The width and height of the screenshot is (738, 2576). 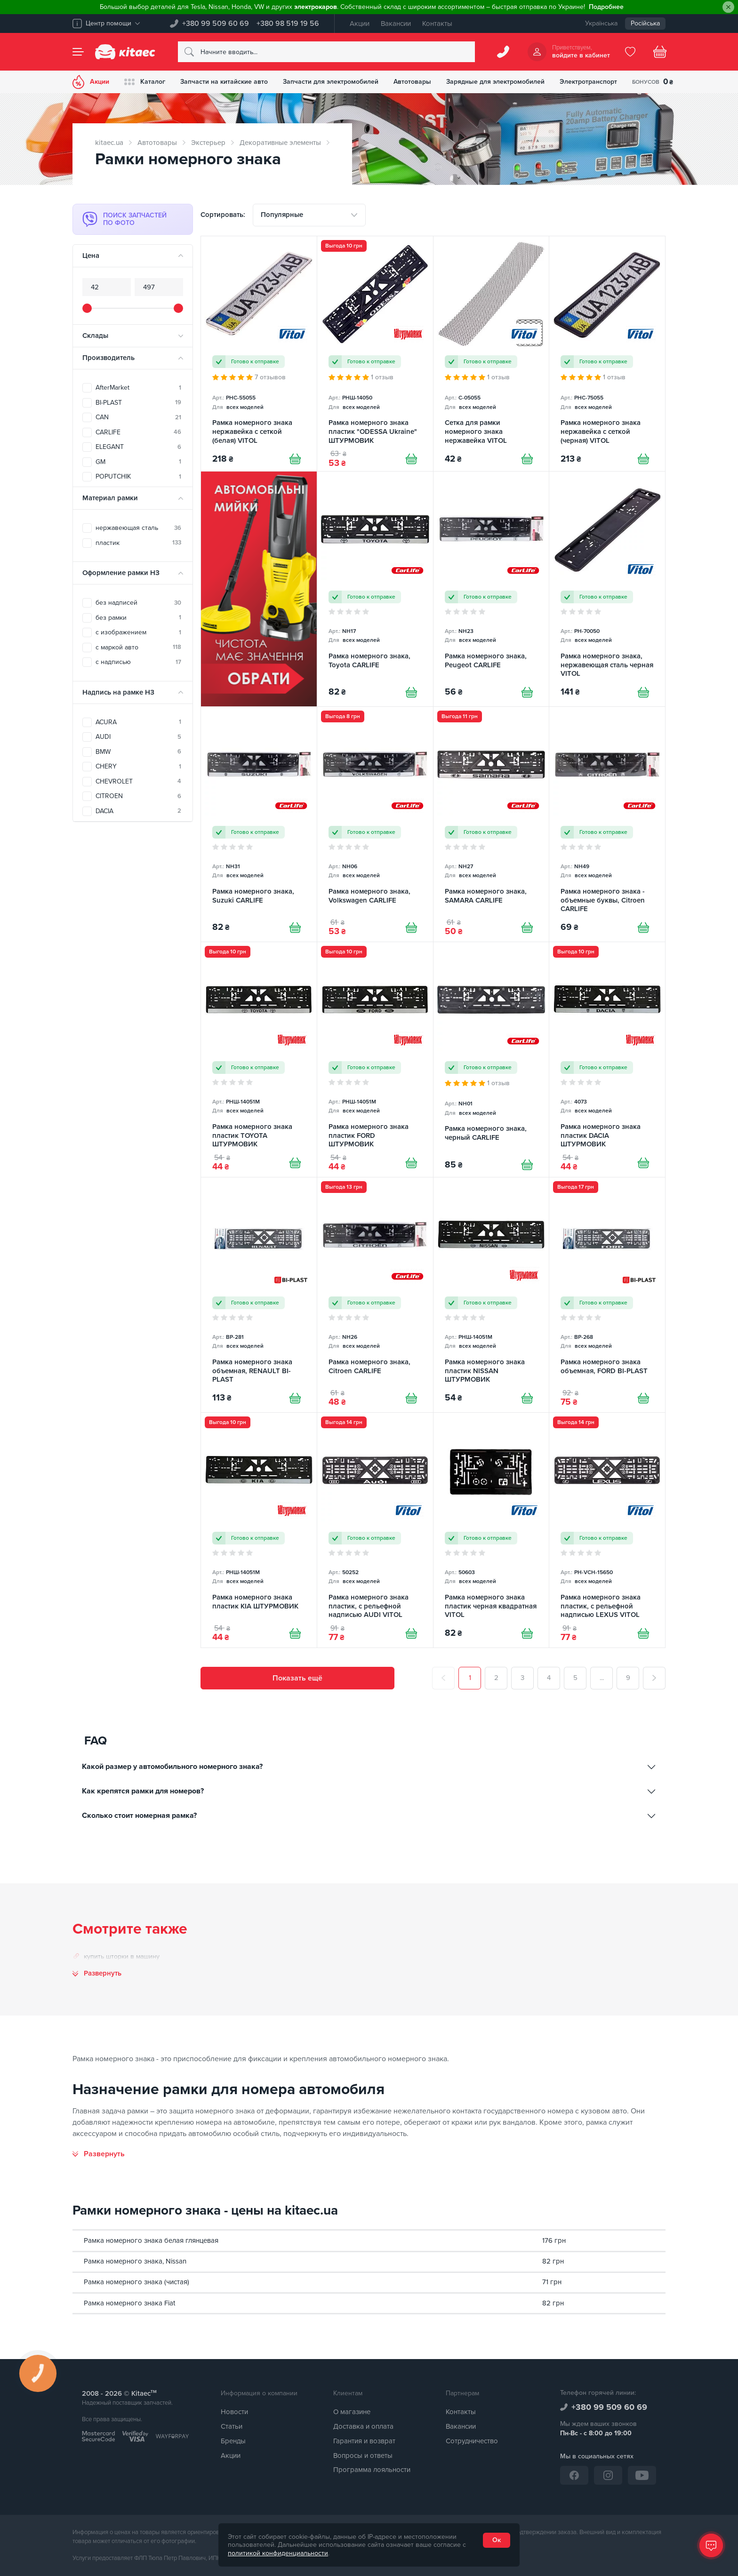 What do you see at coordinates (437, 23) in the screenshot?
I see `Контакты` at bounding box center [437, 23].